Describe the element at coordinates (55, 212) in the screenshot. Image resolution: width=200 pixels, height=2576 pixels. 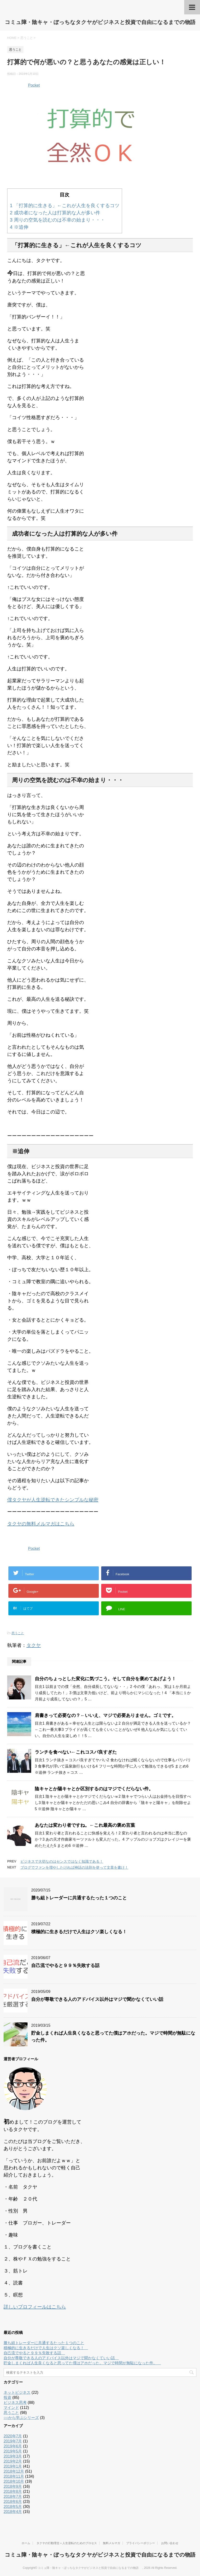
I see `成功者になった人は打算的な人が多い件` at that location.